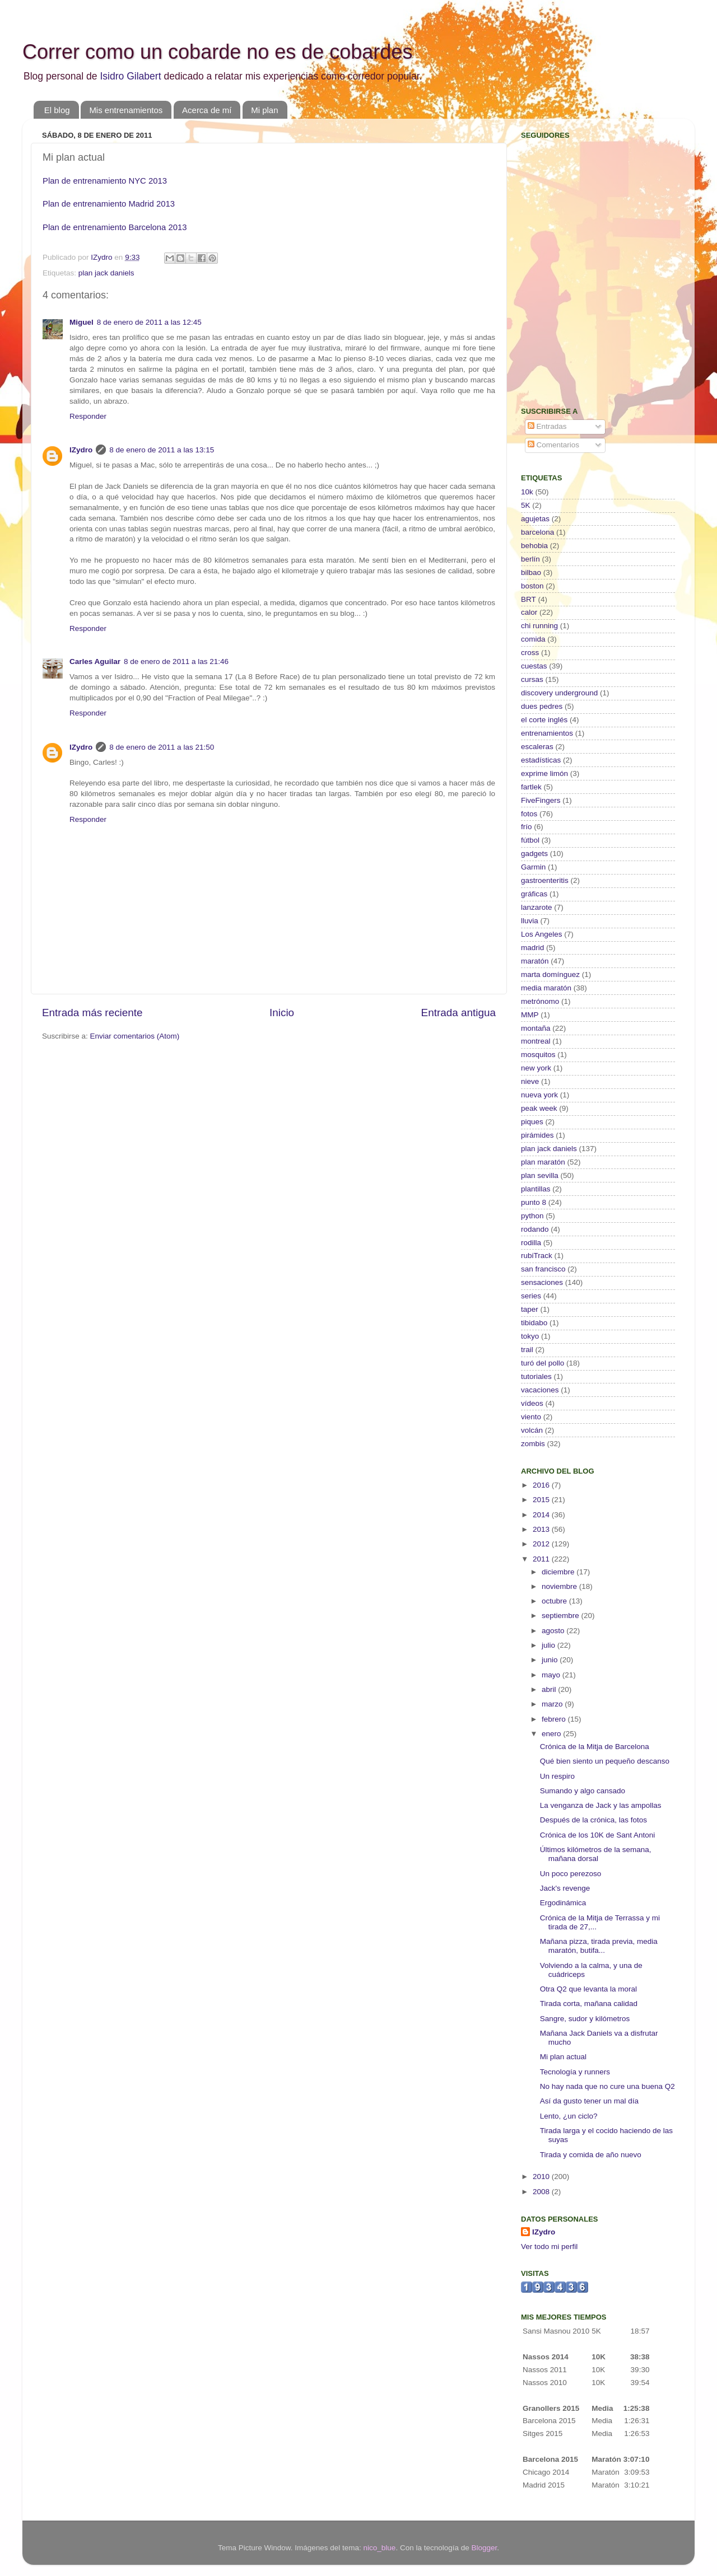 This screenshot has width=717, height=2576. I want to click on 8 de enero de 2011 a las 21:46, so click(176, 661).